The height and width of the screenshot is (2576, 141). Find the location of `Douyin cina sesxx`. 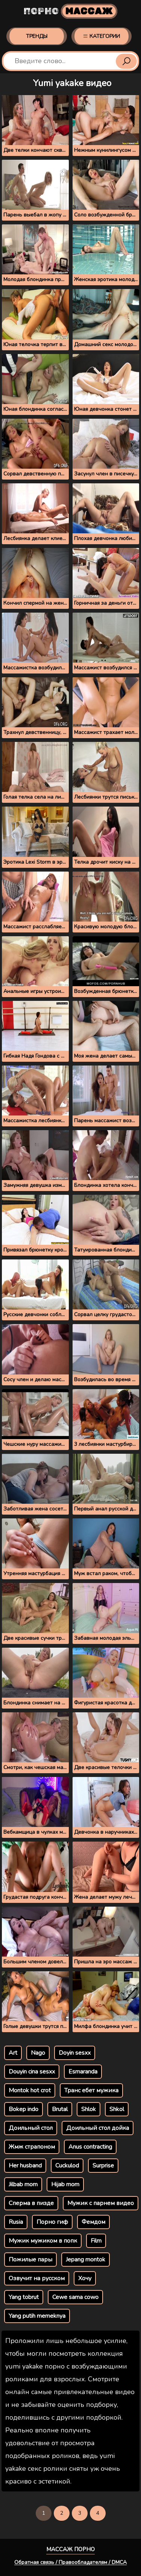

Douyin cina sesxx is located at coordinates (32, 2071).